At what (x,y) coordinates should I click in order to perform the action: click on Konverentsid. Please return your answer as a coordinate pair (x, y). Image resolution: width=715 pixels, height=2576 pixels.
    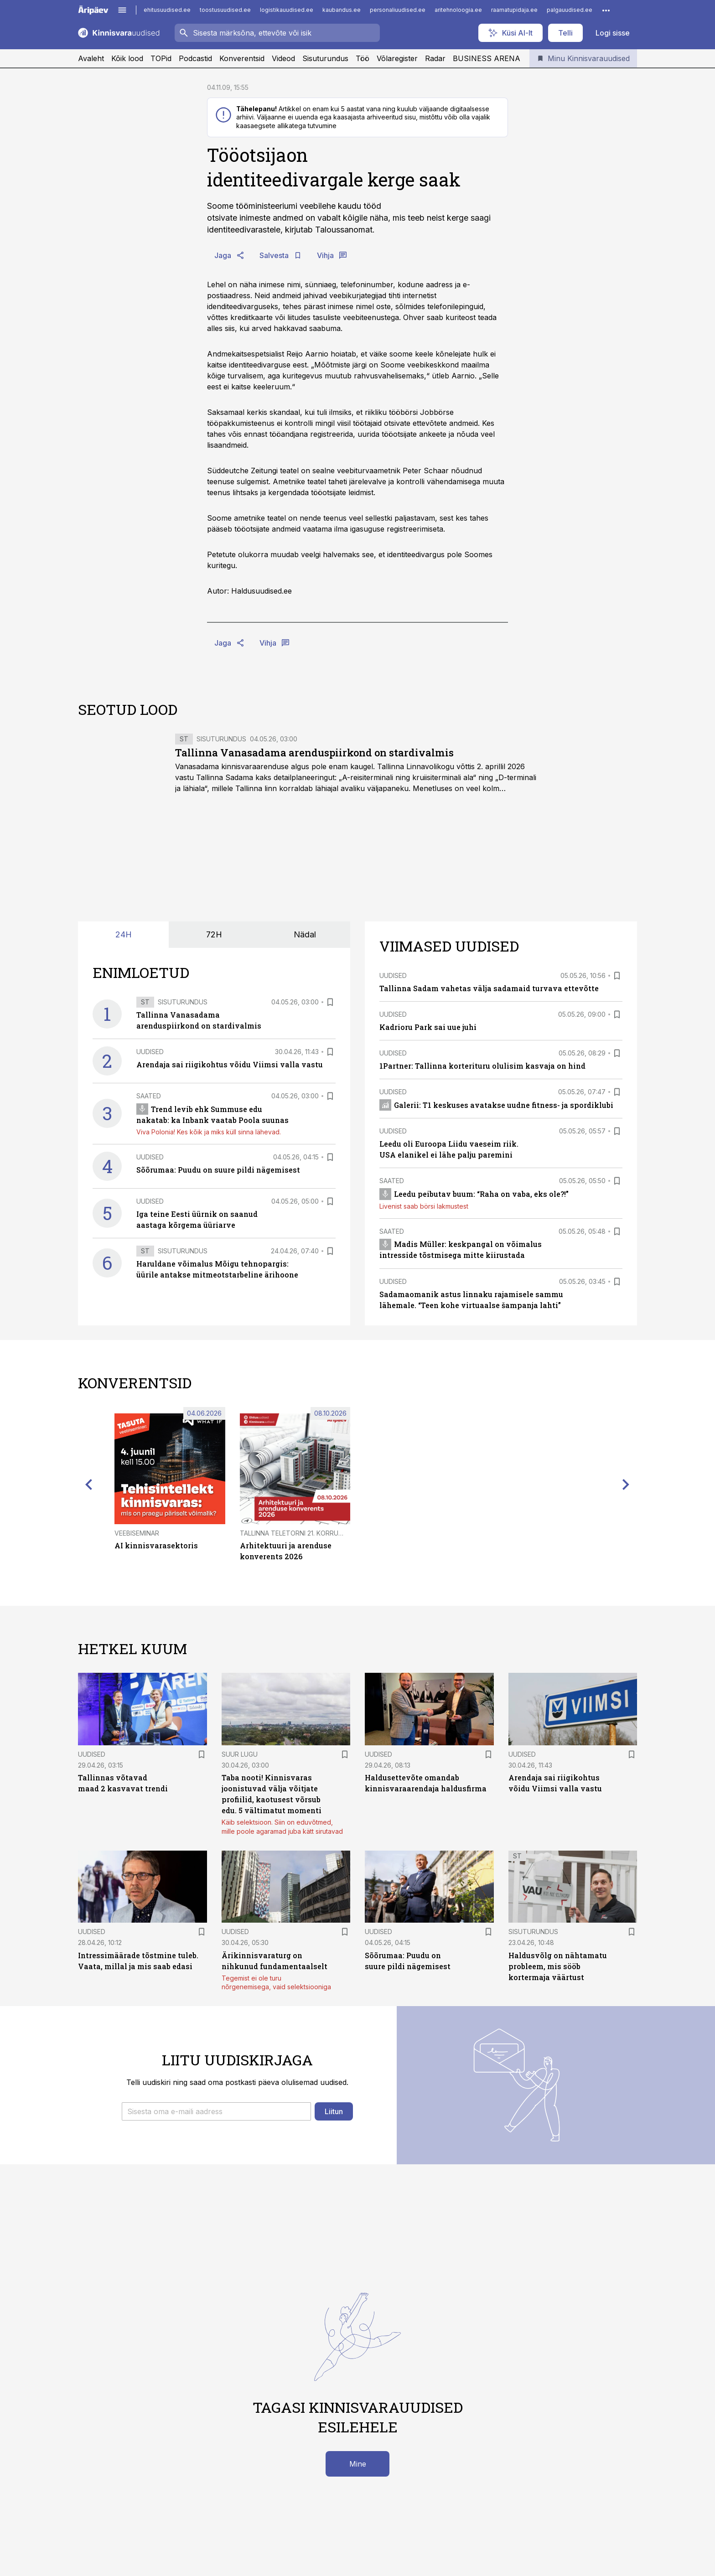
    Looking at the image, I should click on (241, 58).